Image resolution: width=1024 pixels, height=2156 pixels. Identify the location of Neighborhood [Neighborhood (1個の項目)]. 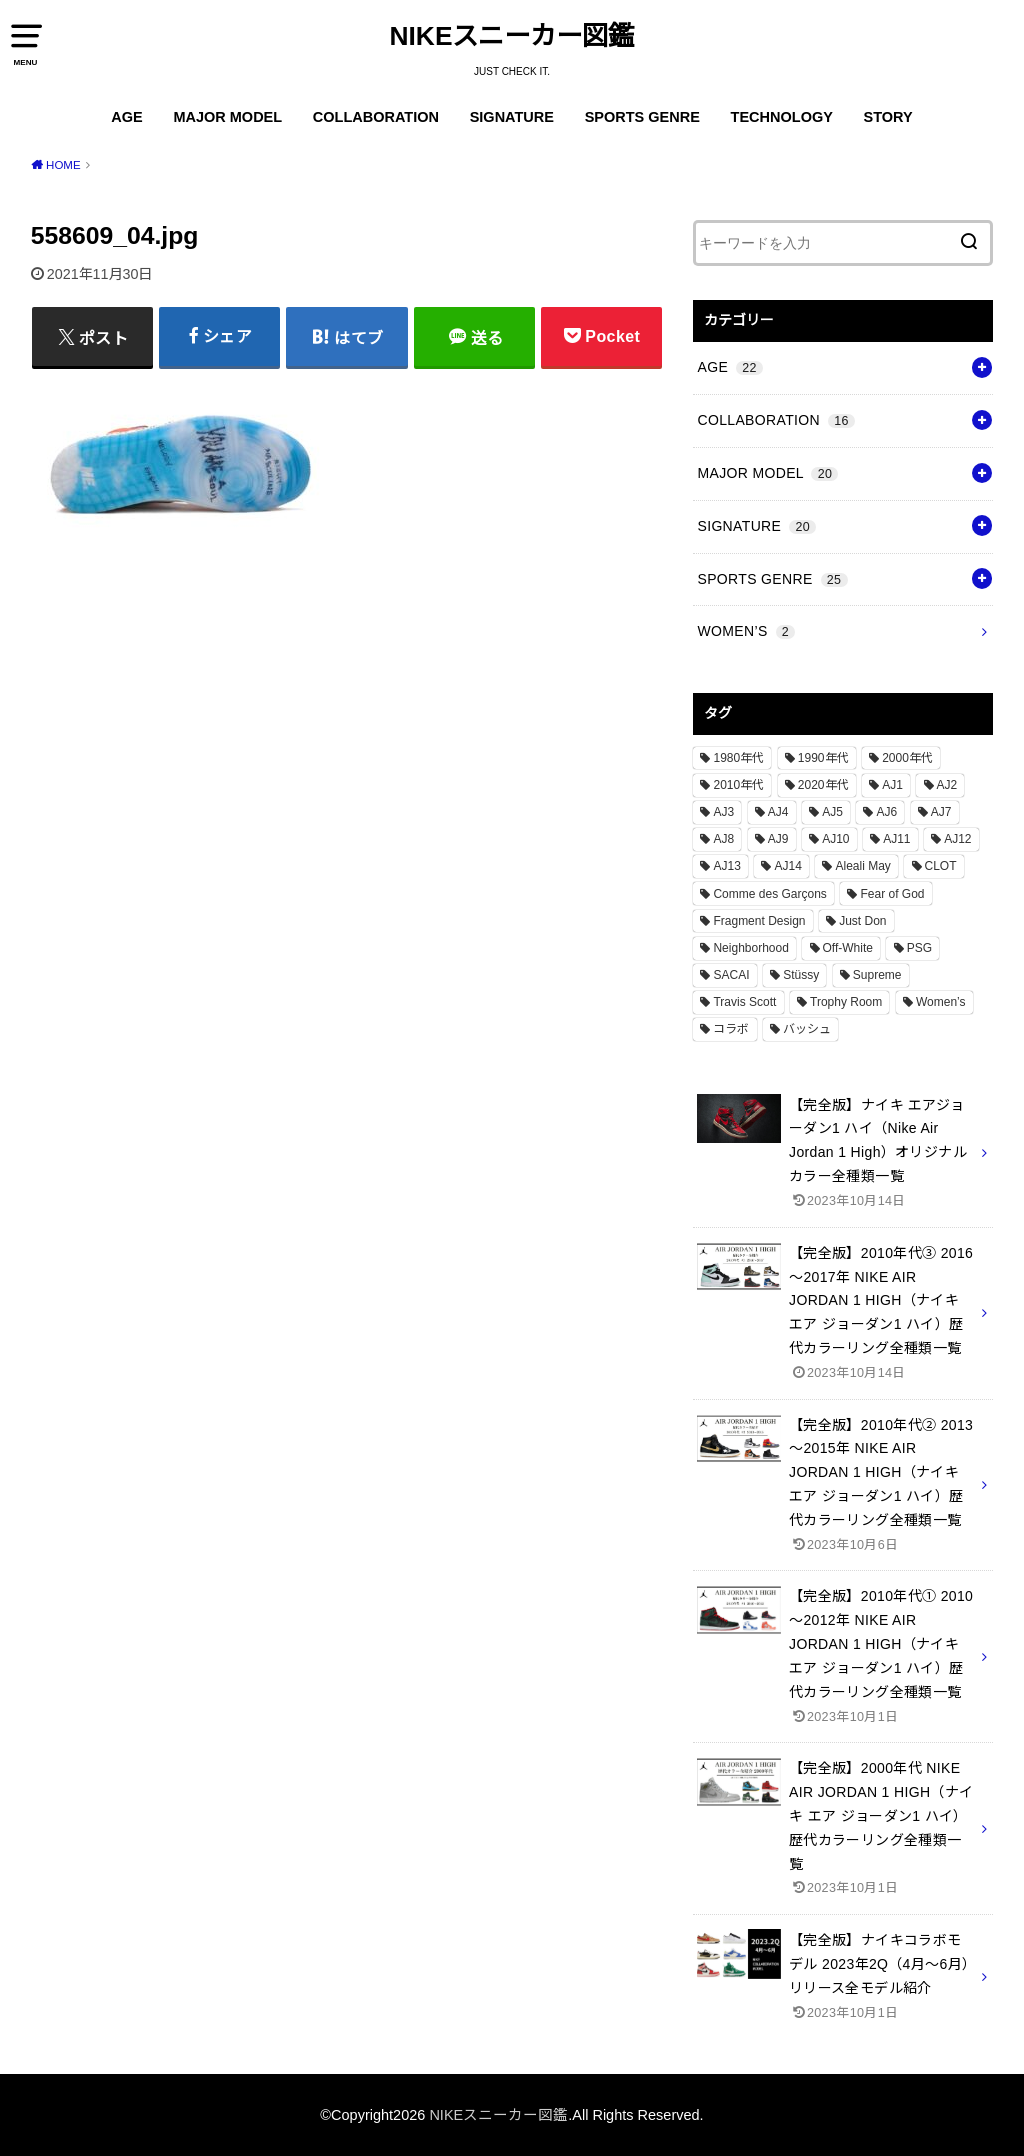
(750, 948).